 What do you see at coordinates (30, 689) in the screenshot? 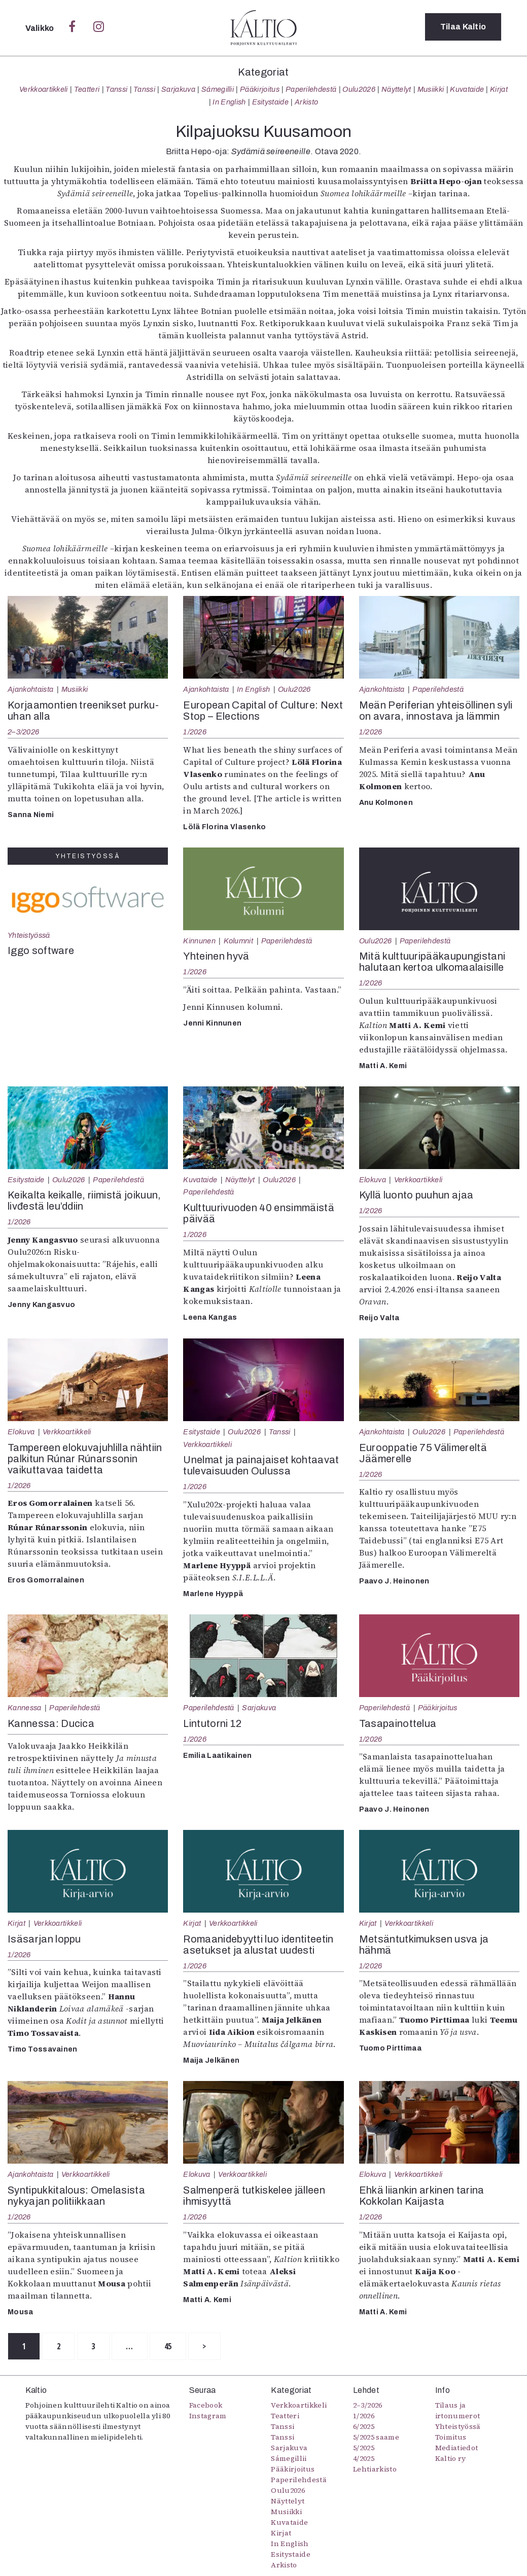
I see `Ajankohtaista` at bounding box center [30, 689].